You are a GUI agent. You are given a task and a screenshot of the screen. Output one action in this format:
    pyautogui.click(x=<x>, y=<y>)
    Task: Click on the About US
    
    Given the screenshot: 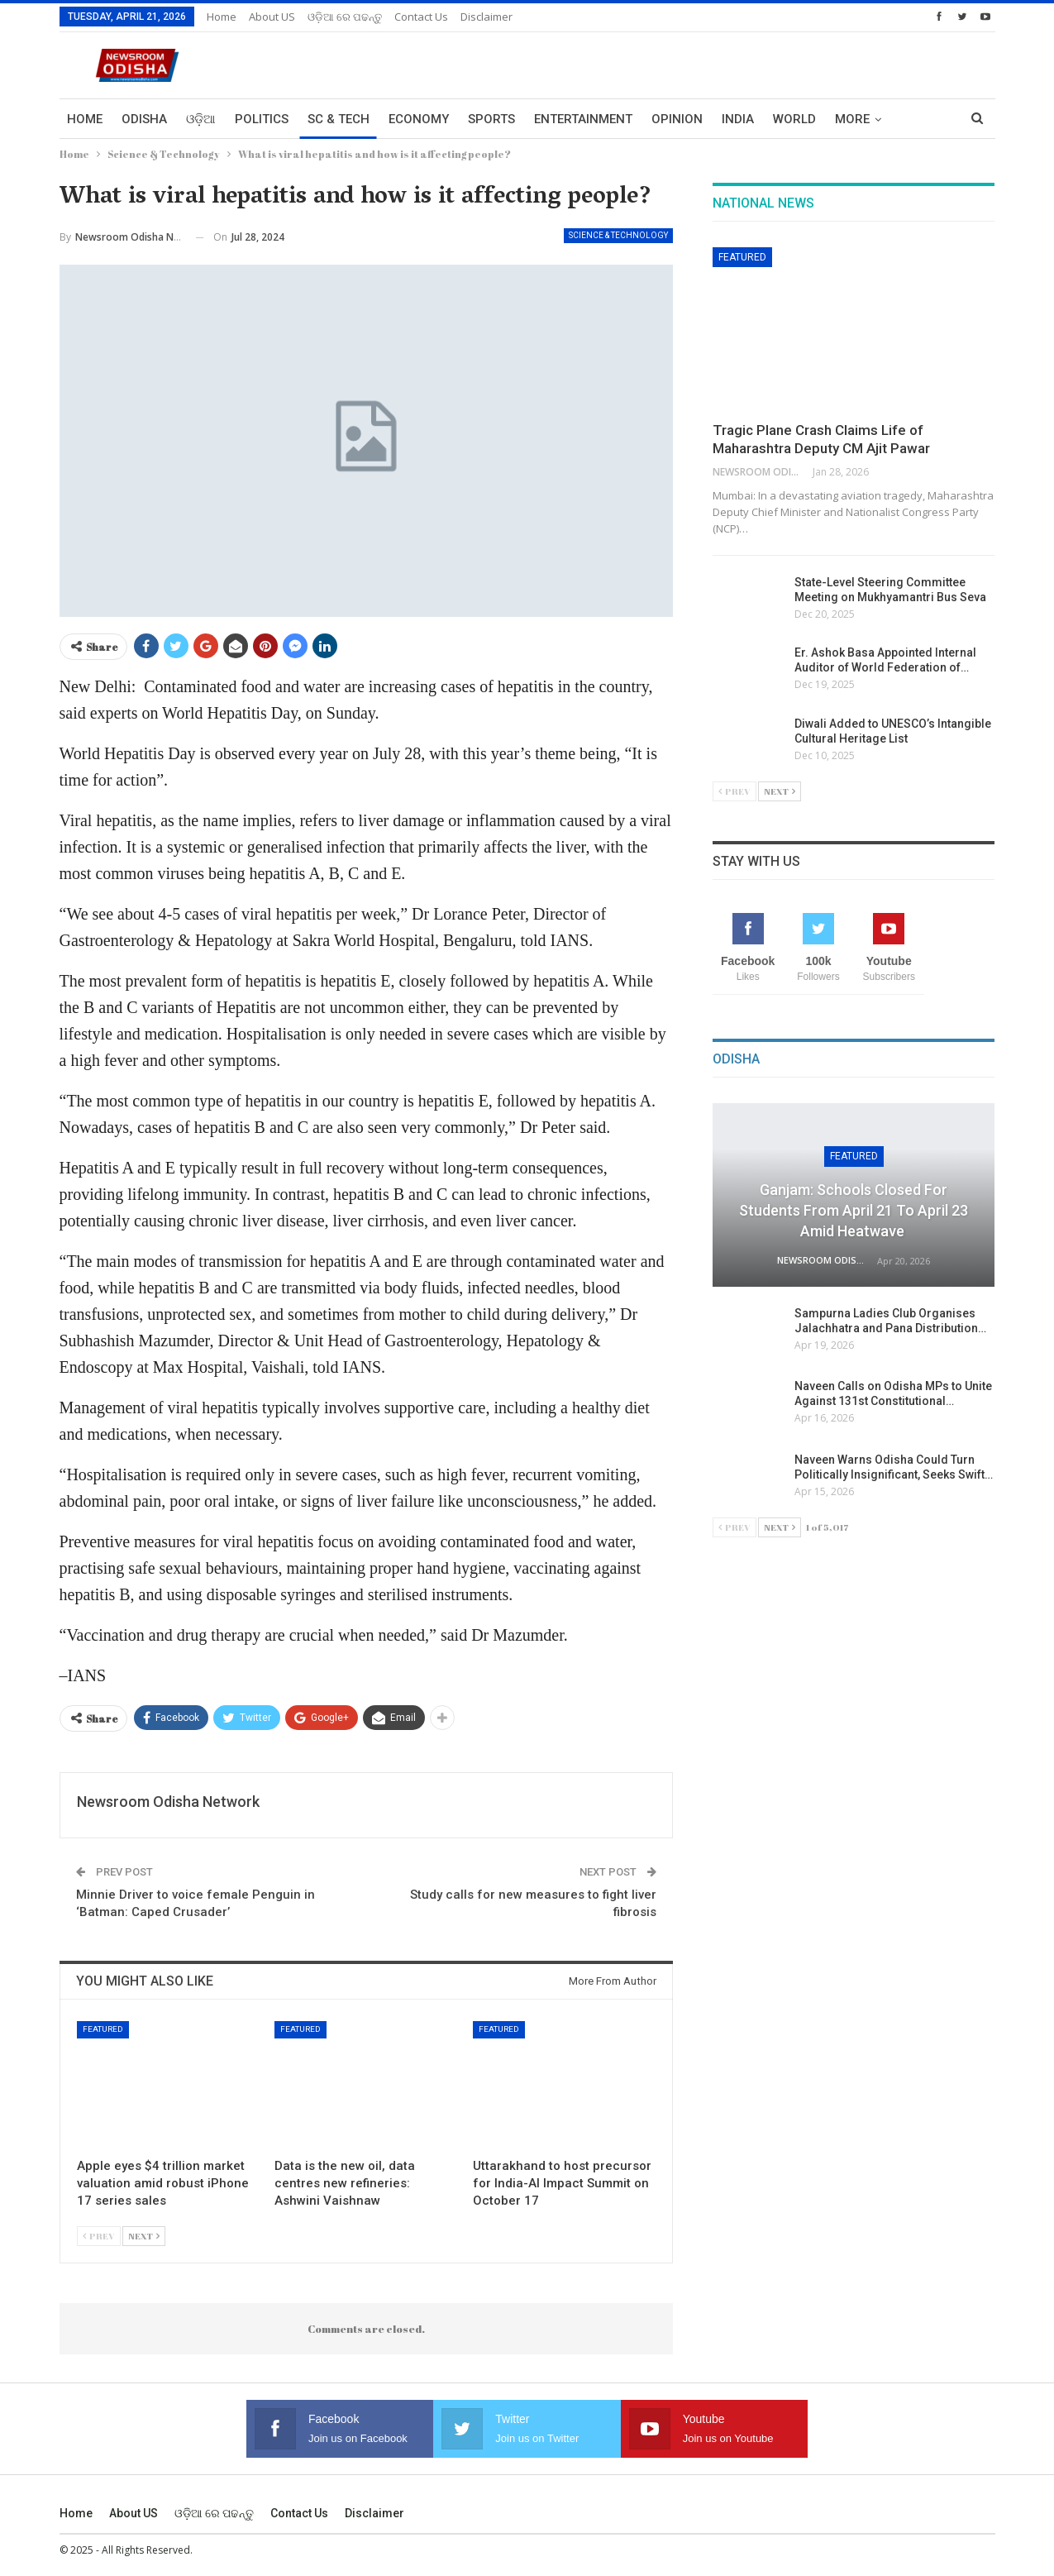 What is the action you would take?
    pyautogui.click(x=272, y=16)
    